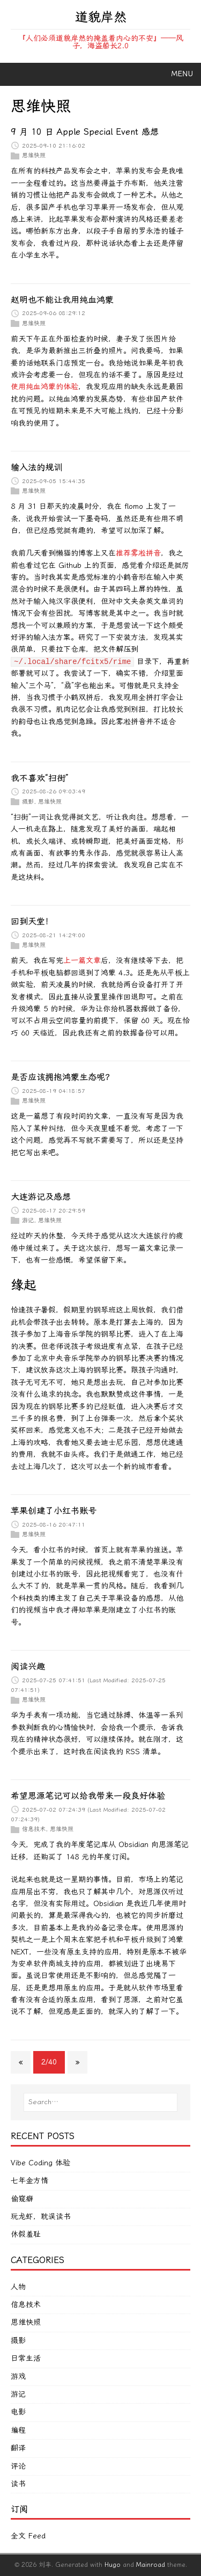 The height and width of the screenshot is (2576, 201). What do you see at coordinates (44, 386) in the screenshot?
I see `使用纯血鸿蒙的体验` at bounding box center [44, 386].